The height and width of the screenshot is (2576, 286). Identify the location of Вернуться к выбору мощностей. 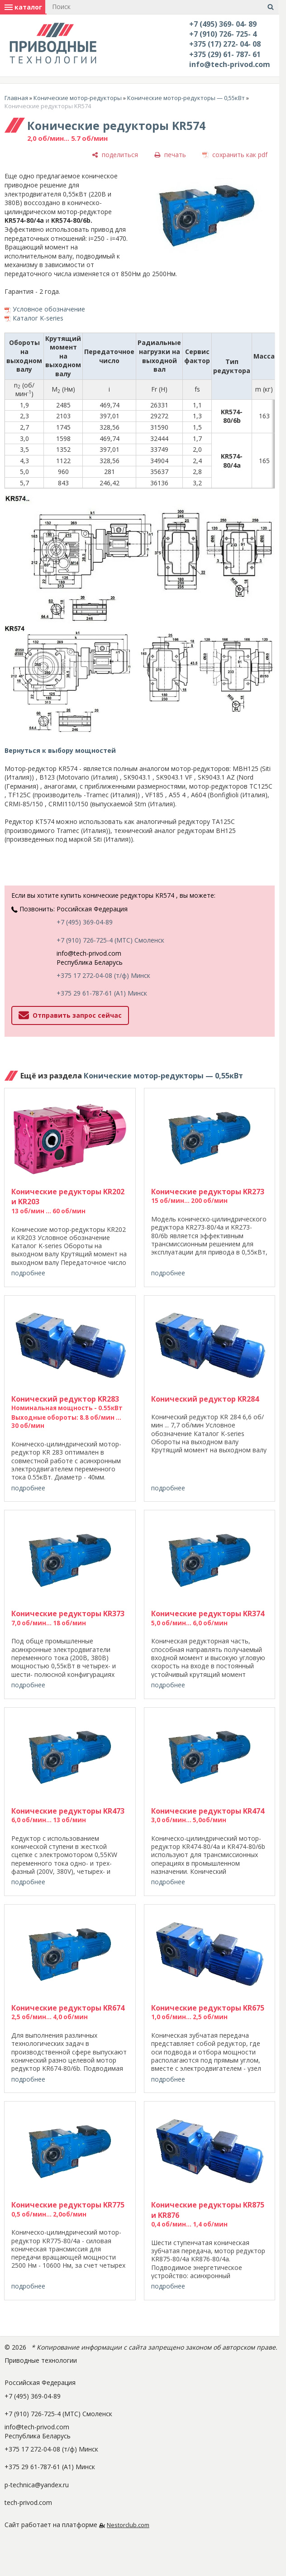
(60, 750).